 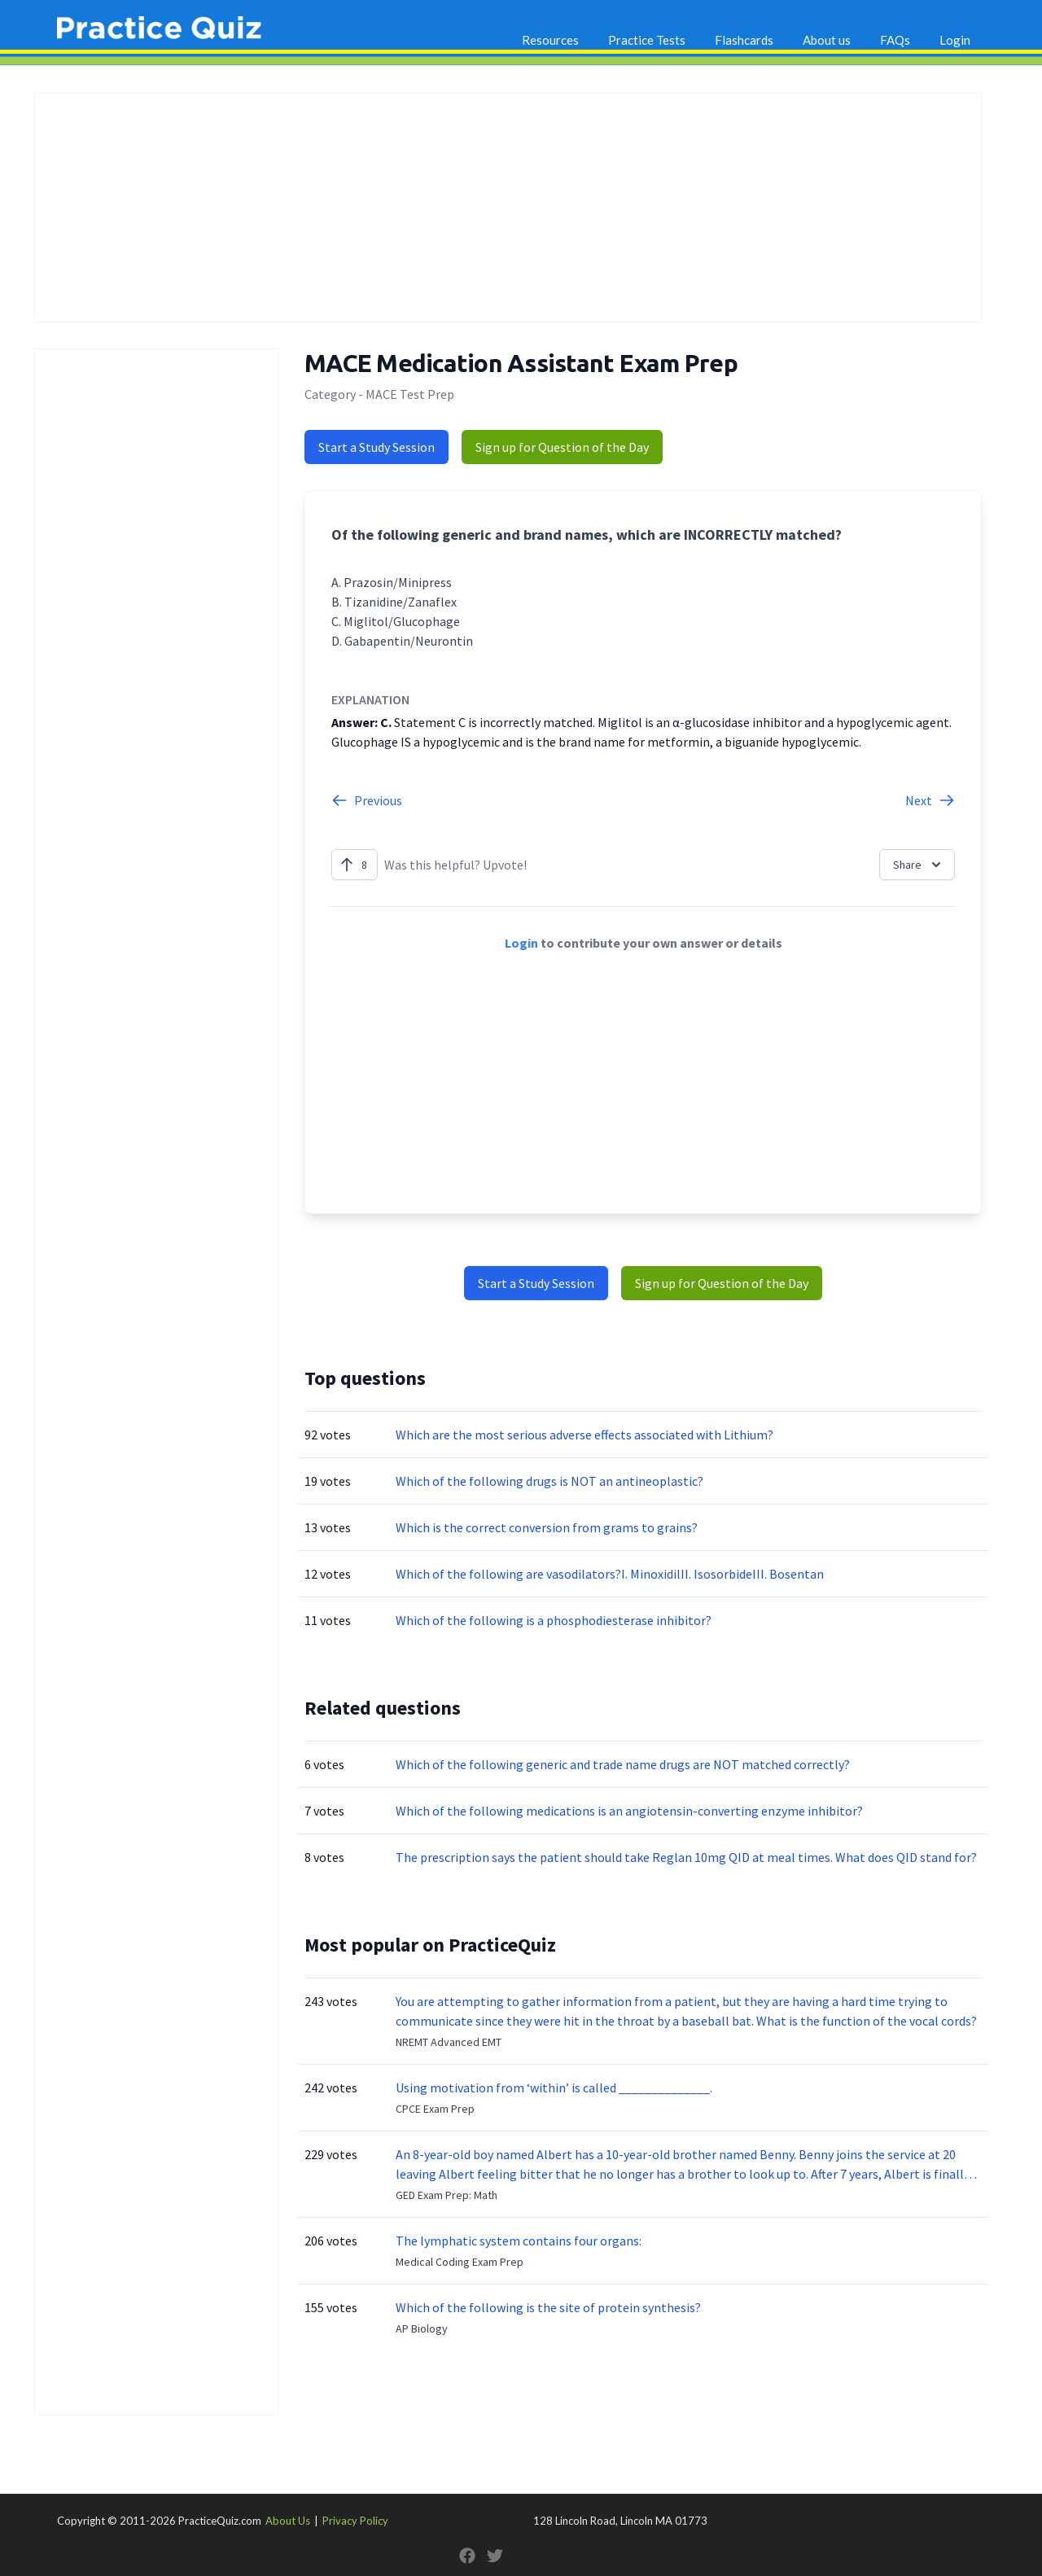 What do you see at coordinates (521, 363) in the screenshot?
I see `MACE Medication Assistant Exam Prep` at bounding box center [521, 363].